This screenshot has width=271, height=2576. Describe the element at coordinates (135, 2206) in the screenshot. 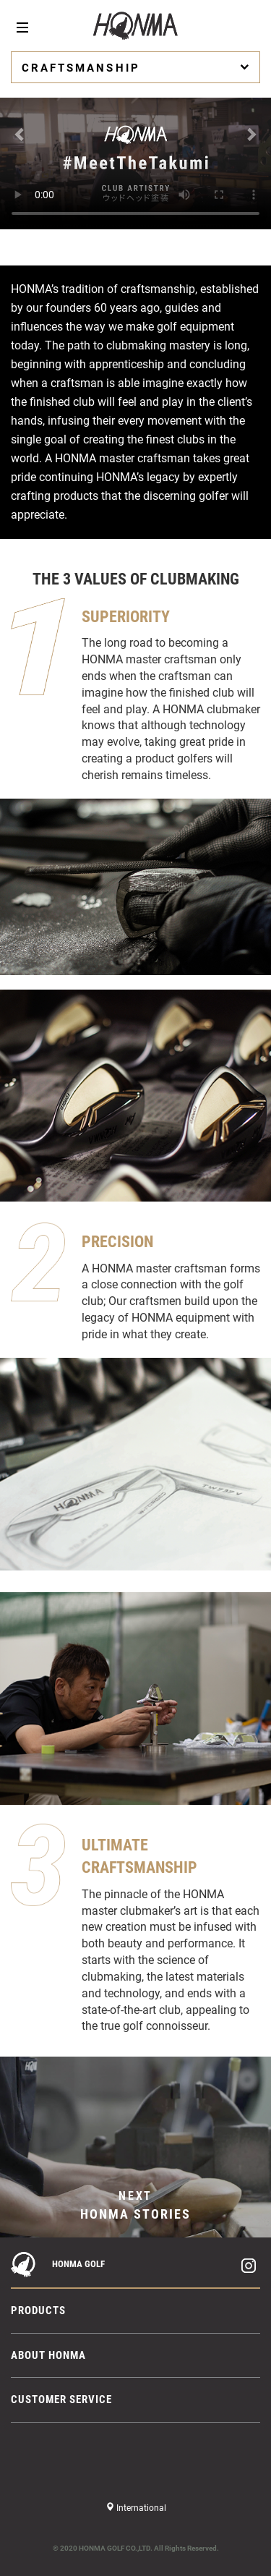

I see `NEXT` at that location.